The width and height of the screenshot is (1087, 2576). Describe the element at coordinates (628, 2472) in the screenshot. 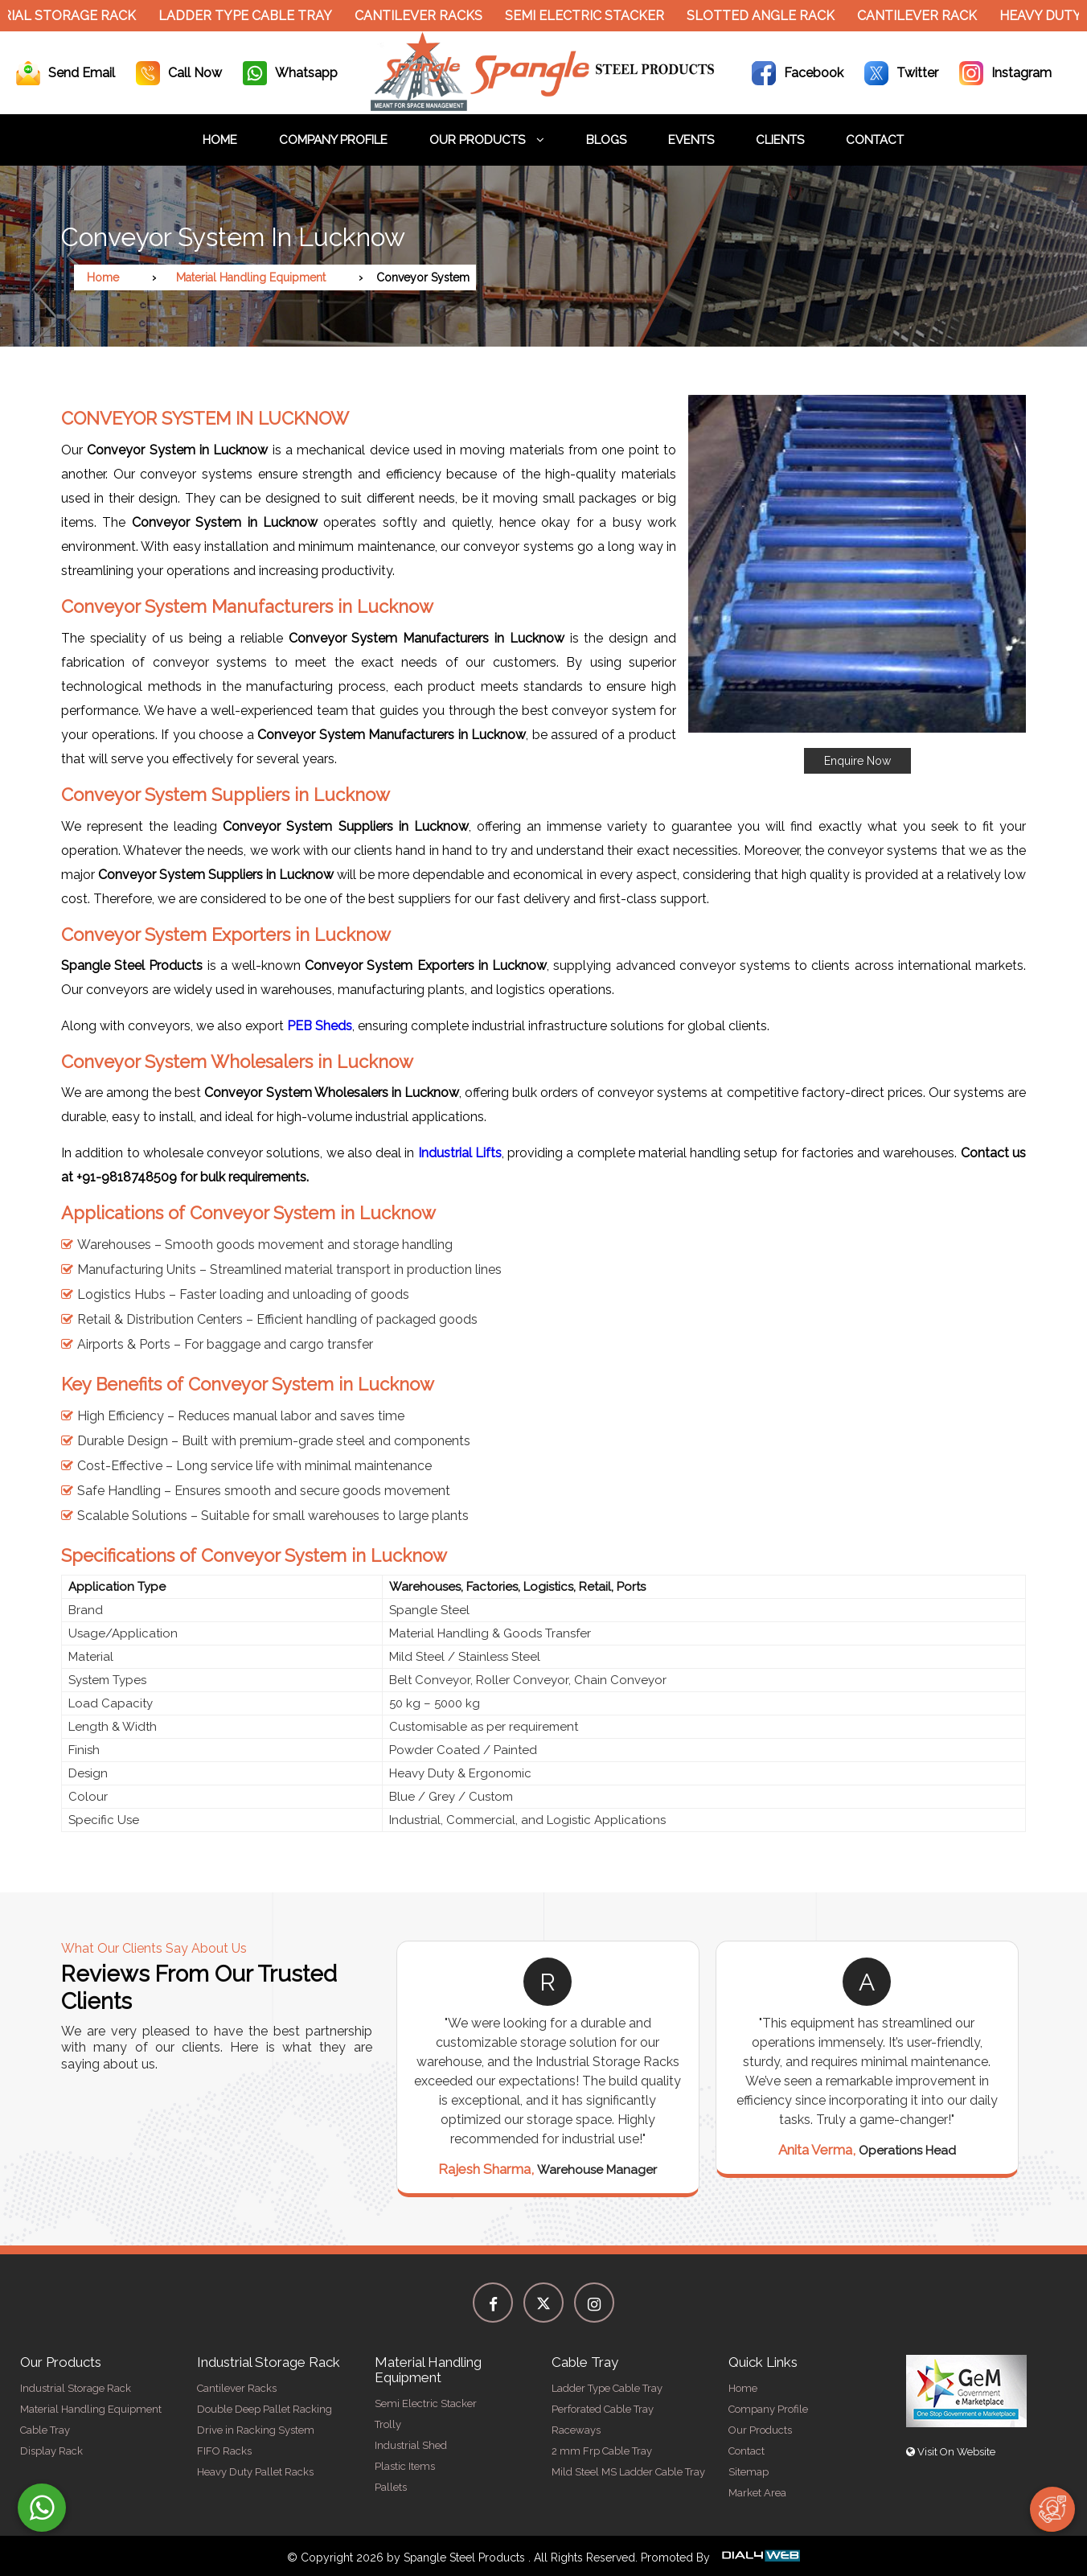

I see `Mild Steel MS Ladder Cable Tray` at that location.